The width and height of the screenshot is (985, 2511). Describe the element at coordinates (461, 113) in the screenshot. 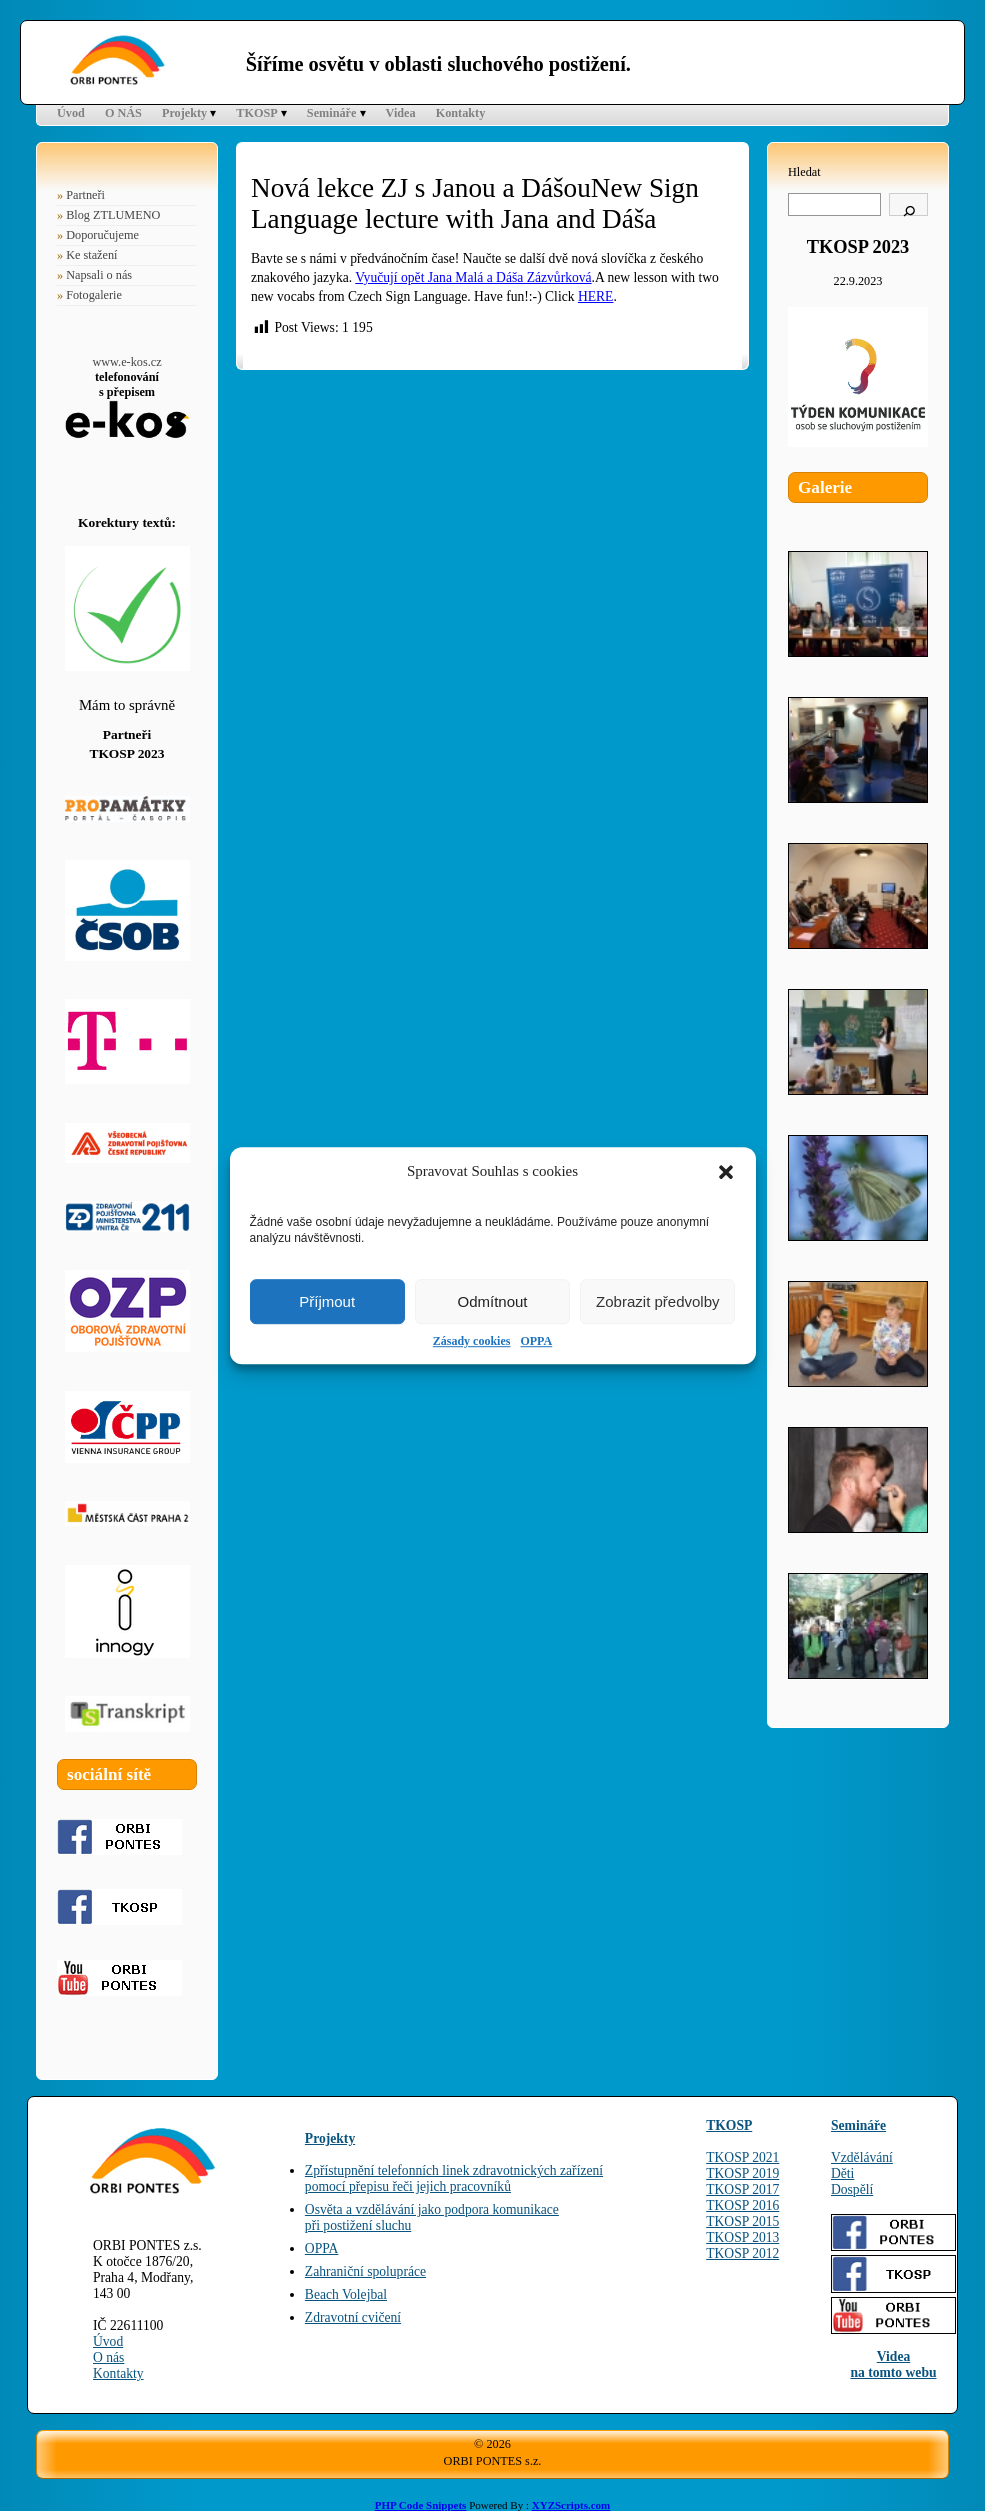

I see `Kontakty` at that location.